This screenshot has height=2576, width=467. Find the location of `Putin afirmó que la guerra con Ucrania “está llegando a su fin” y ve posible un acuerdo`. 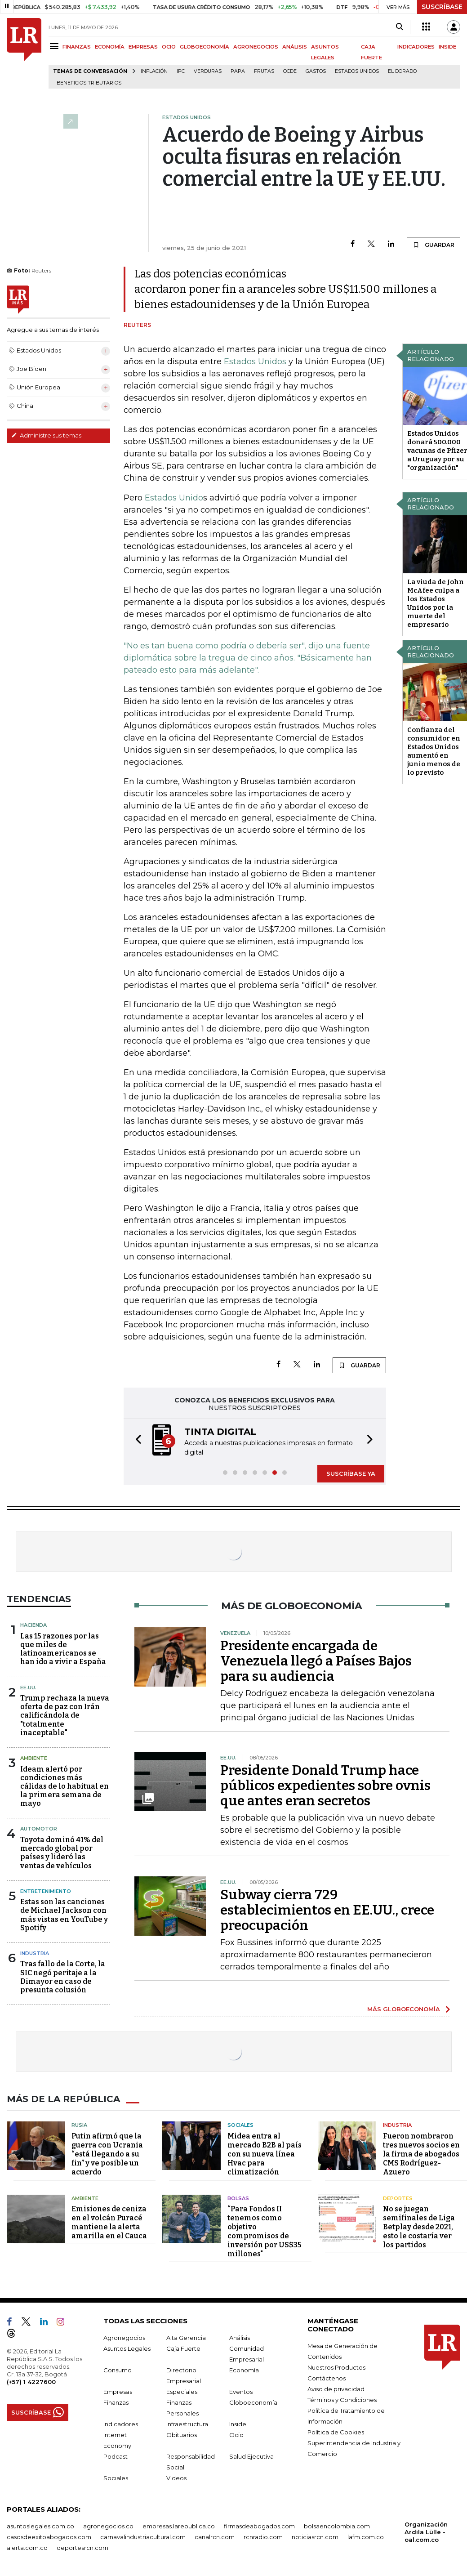

Putin afirmó que la guerra con Ucrania “está llegando a su fin” y ve posible un acuerdo is located at coordinates (107, 2154).